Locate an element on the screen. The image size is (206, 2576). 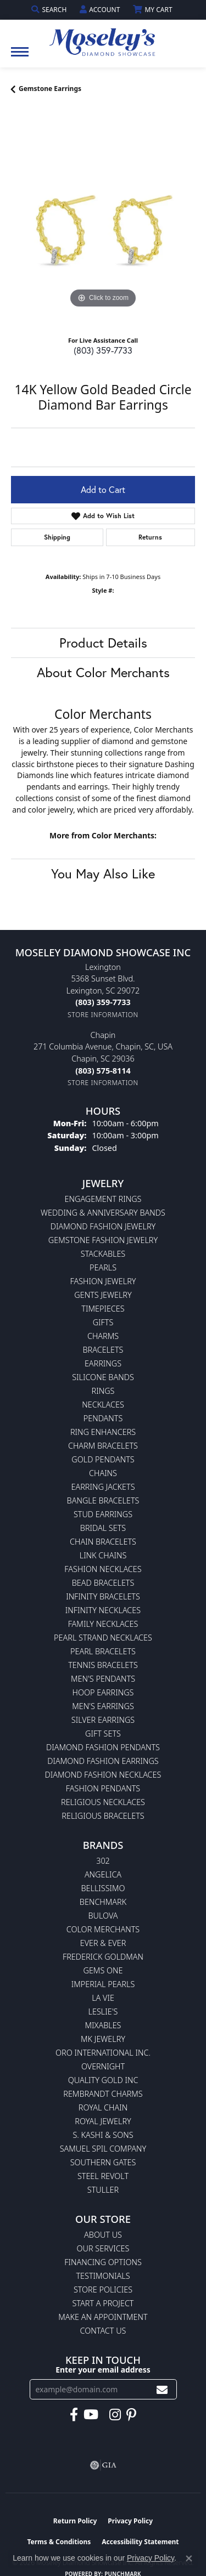
Pearl Strand Necklaces [menuitem] is located at coordinates (103, 1637).